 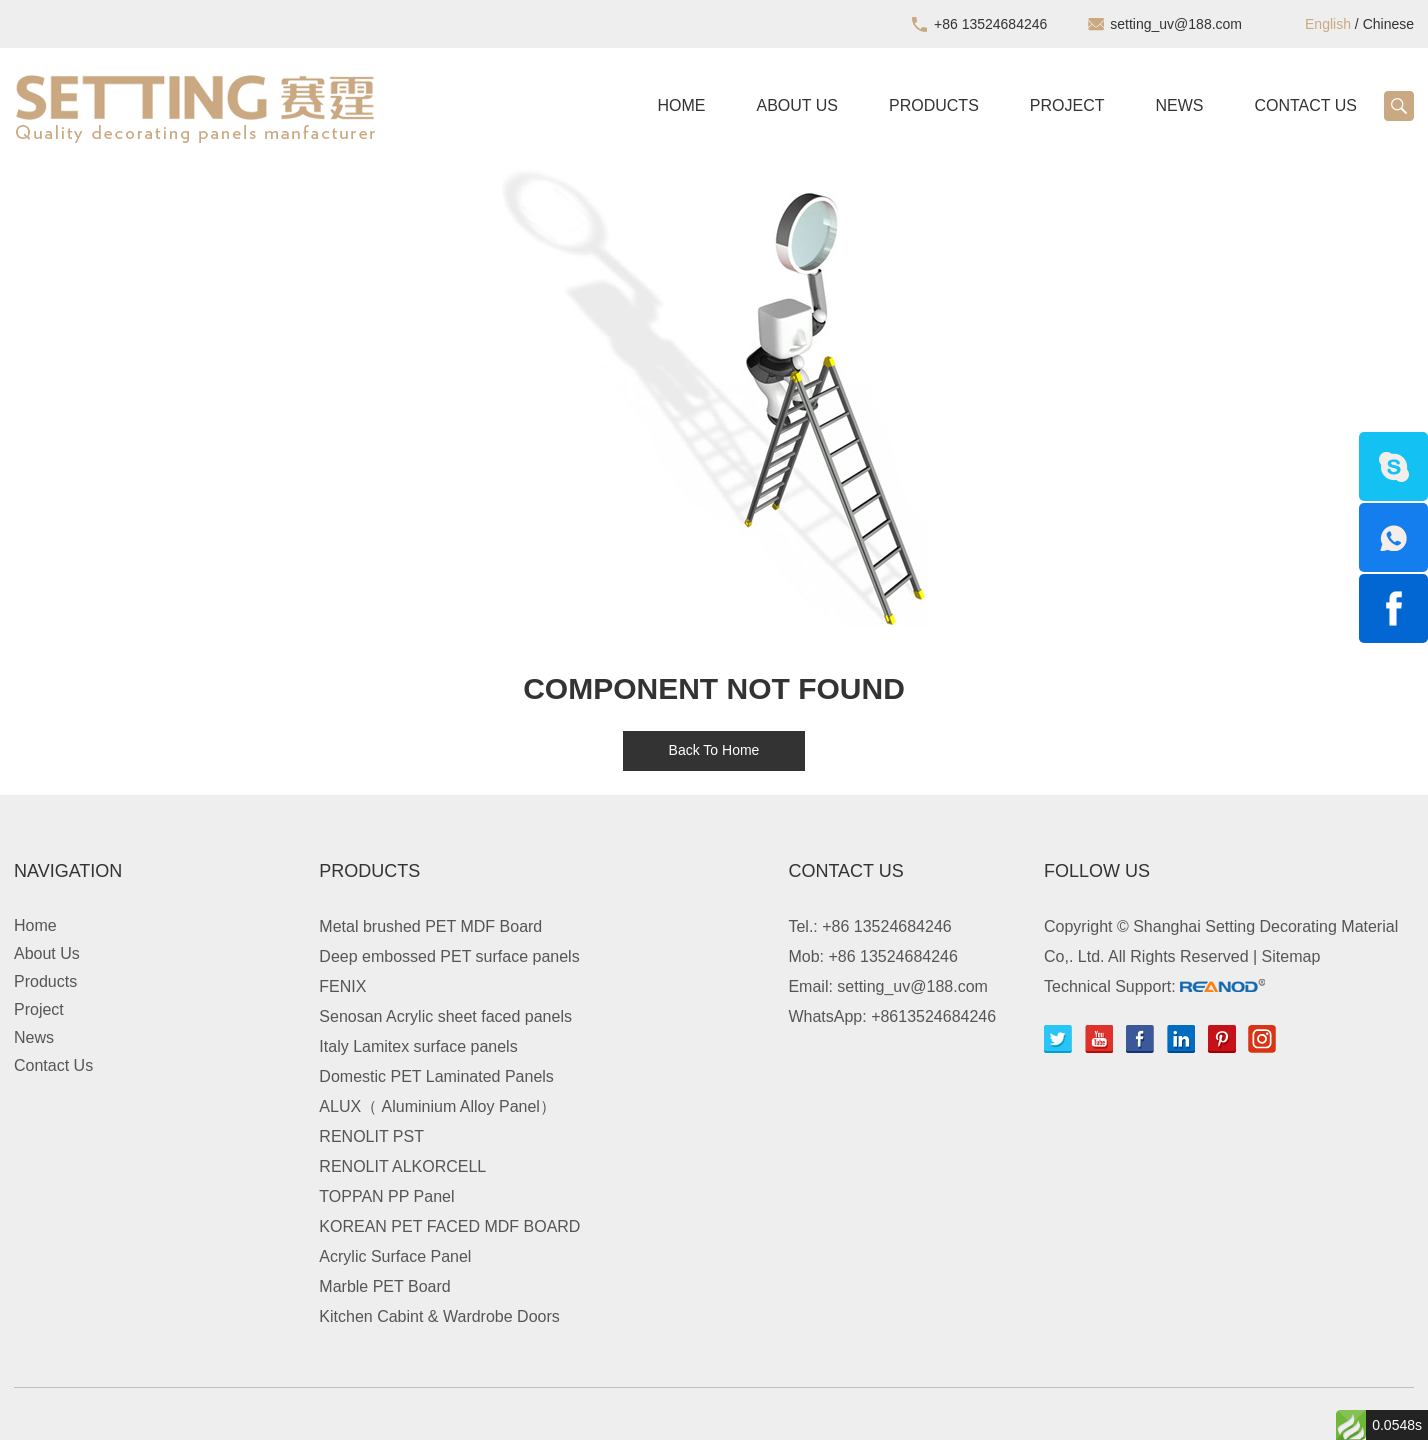 I want to click on English, so click(x=1328, y=24).